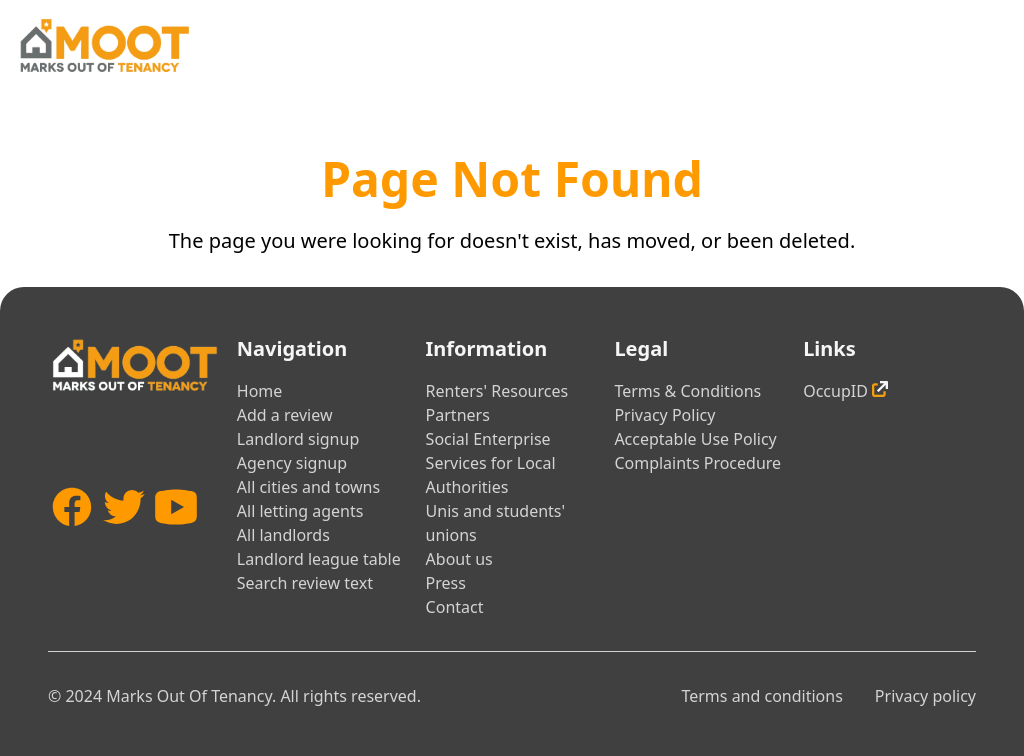  I want to click on Contact, so click(455, 607).